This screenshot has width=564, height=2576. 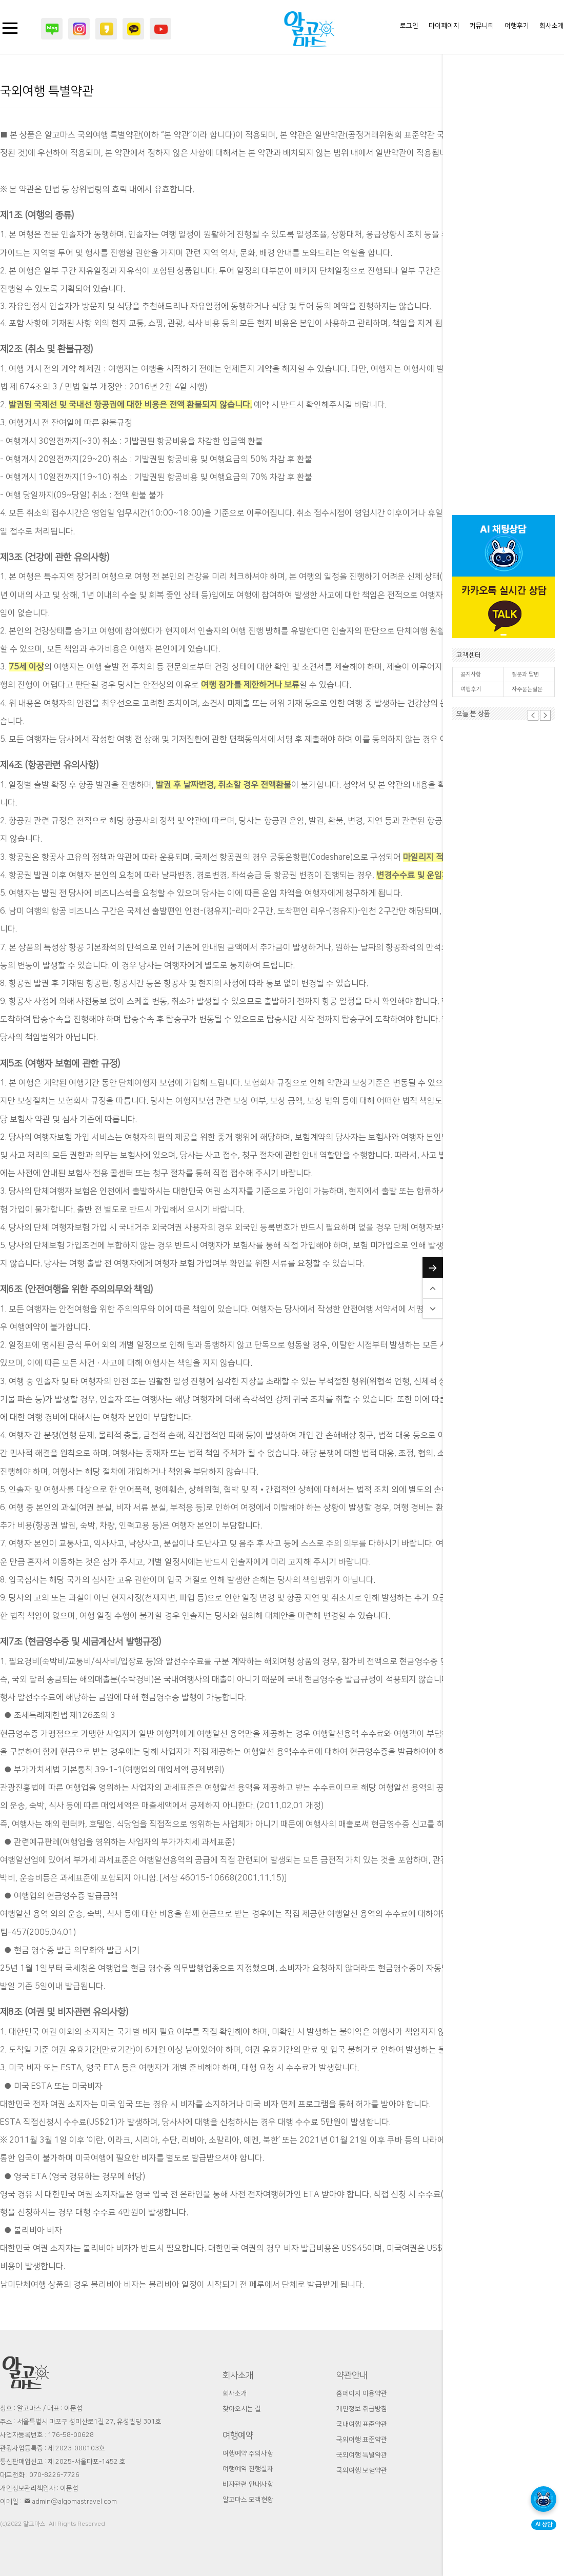 I want to click on 여행예약 주의사항, so click(x=248, y=2453).